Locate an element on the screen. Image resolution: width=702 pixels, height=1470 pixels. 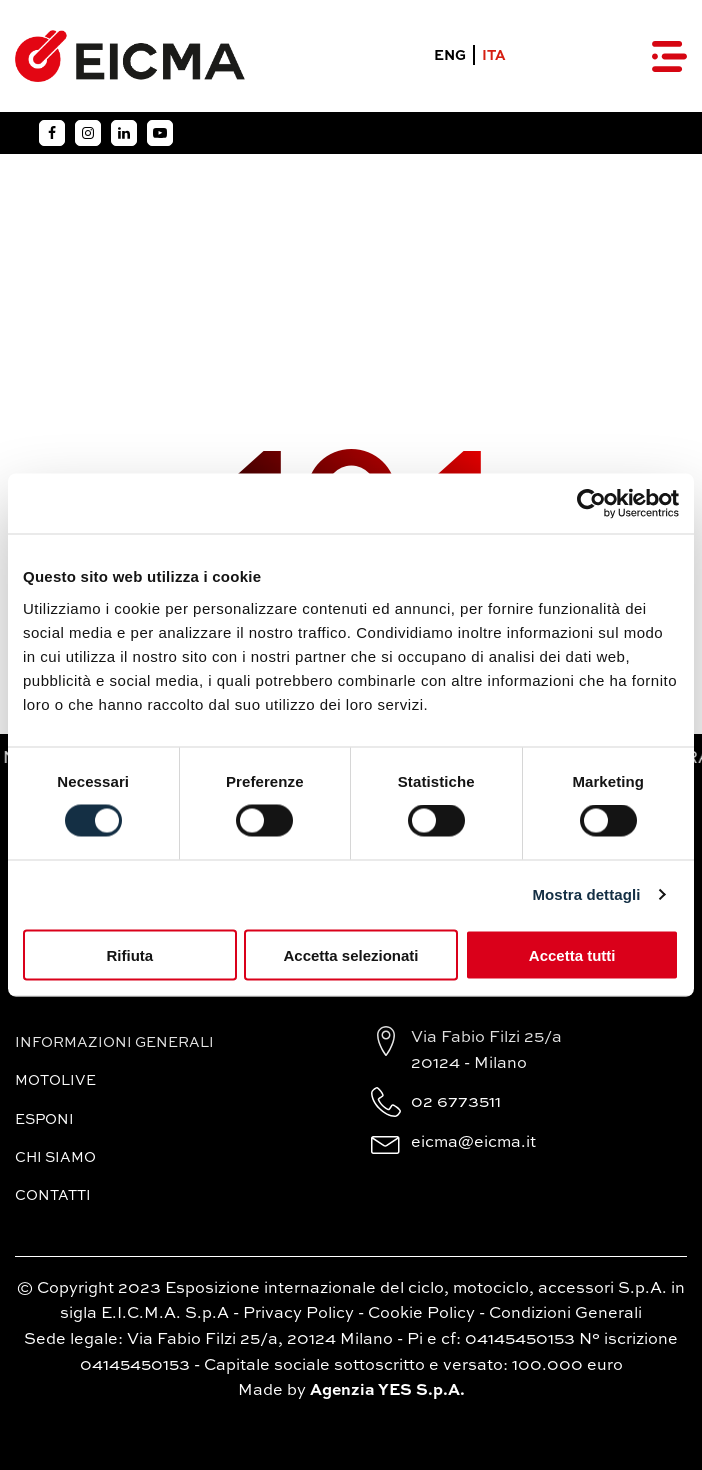
Accetta selezionati is located at coordinates (350, 954).